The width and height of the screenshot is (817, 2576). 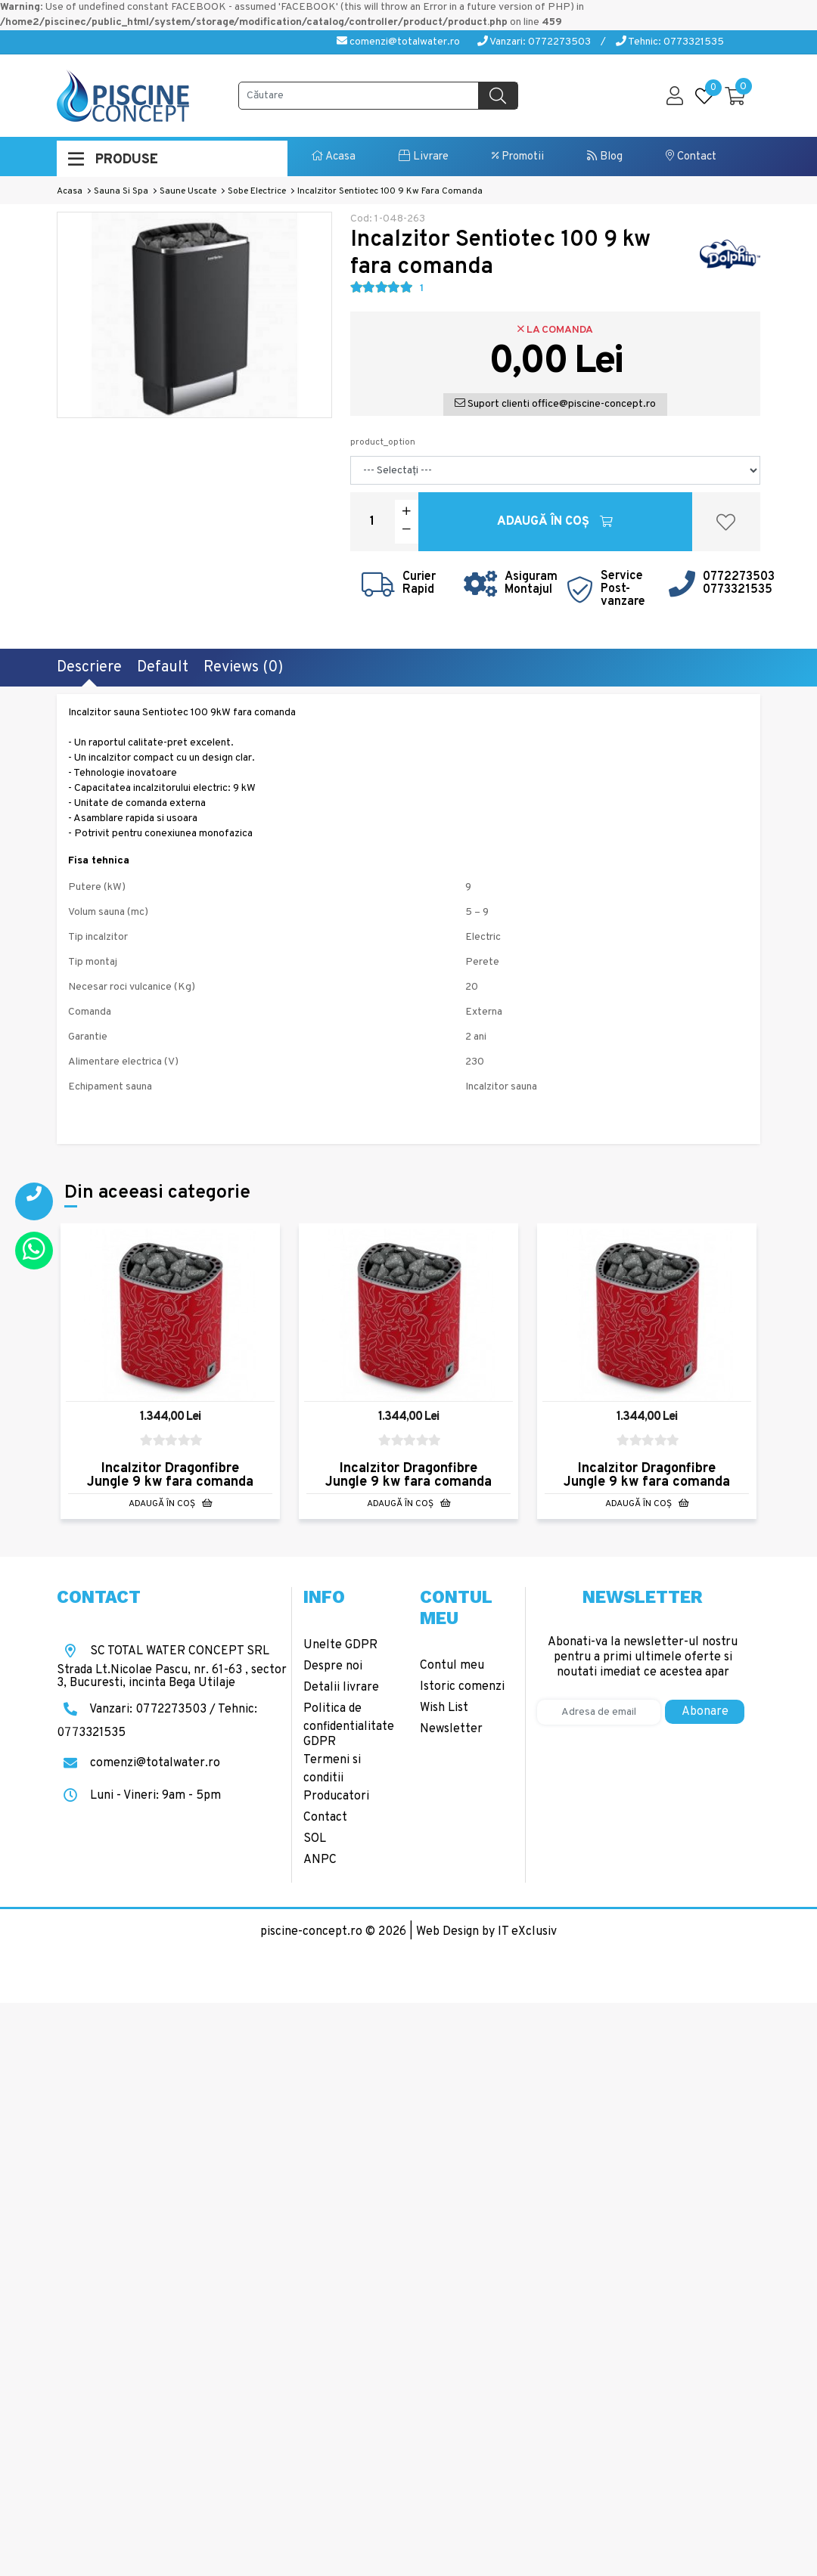 I want to click on Descriere, so click(x=89, y=667).